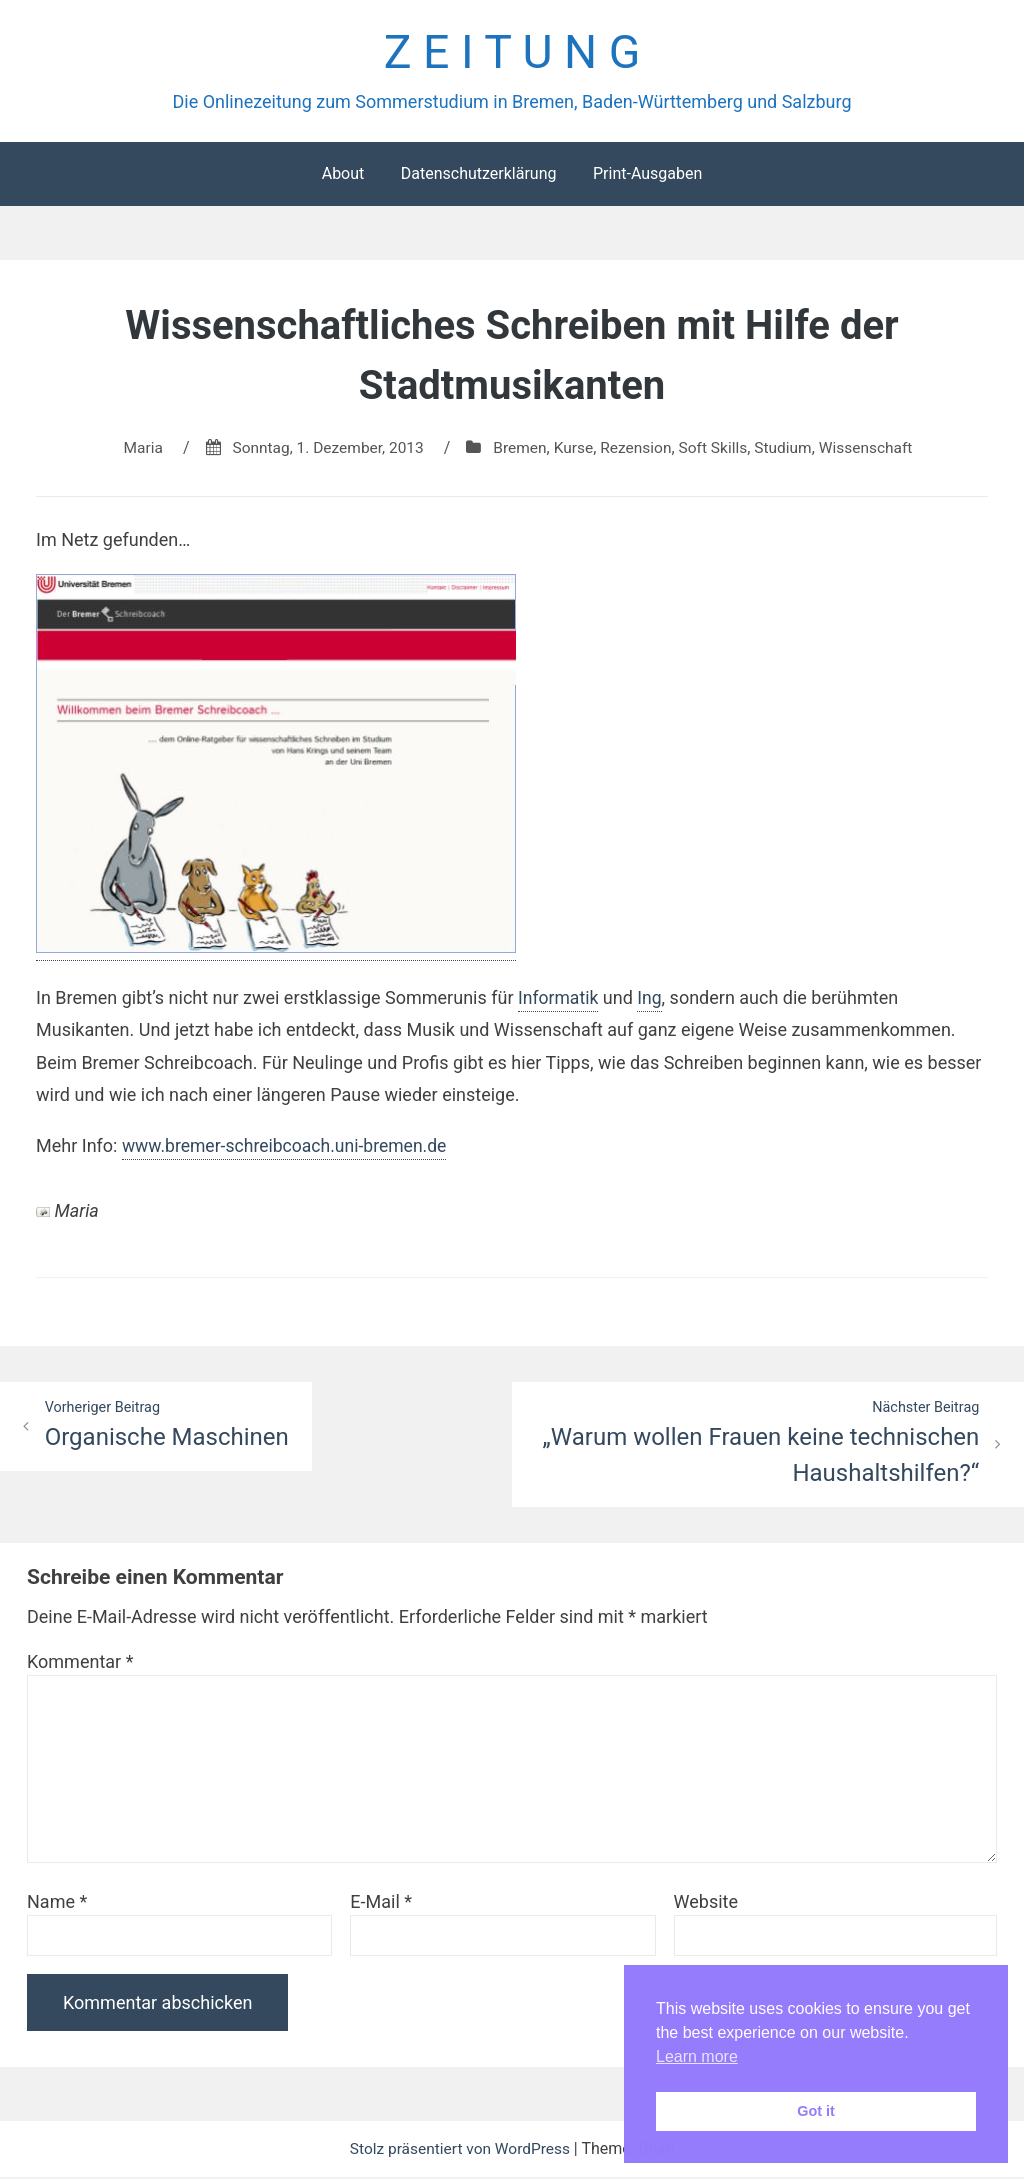  Describe the element at coordinates (874, 449) in the screenshot. I see `Wissenschaft` at that location.